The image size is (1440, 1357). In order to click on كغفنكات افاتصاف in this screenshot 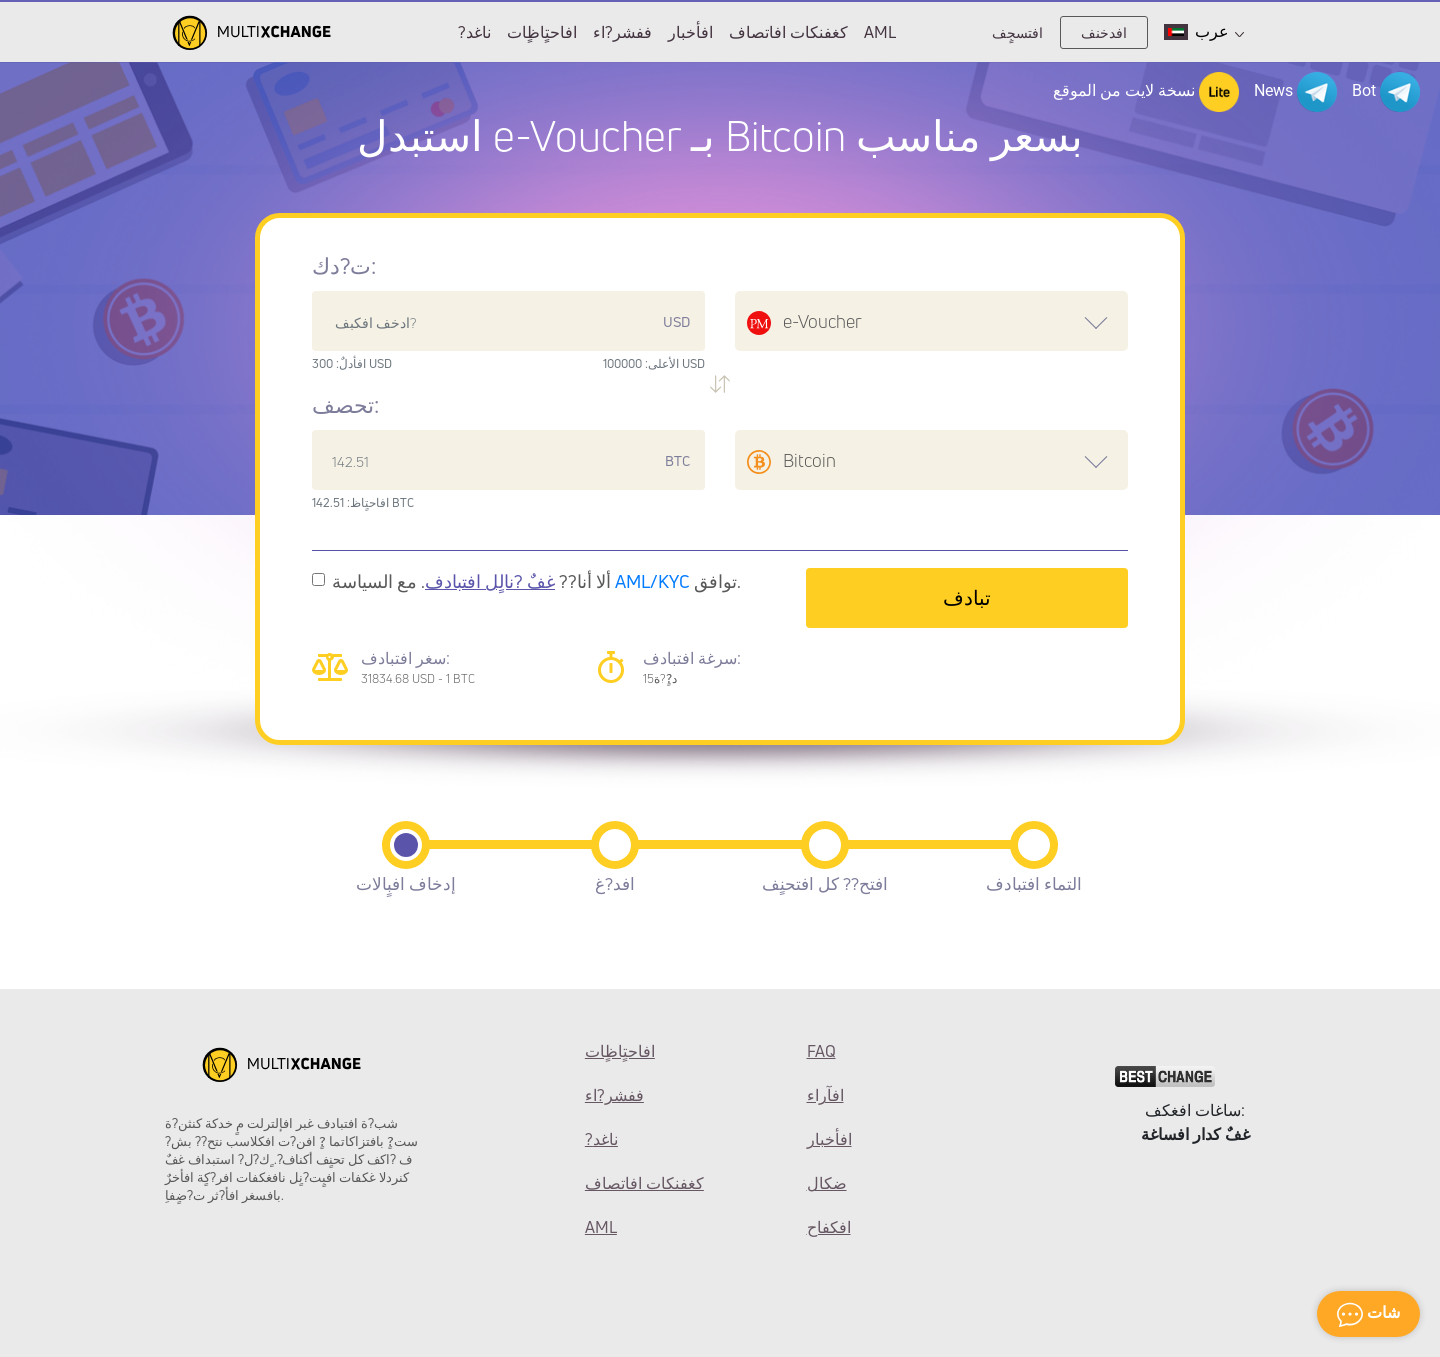, I will do `click(788, 32)`.